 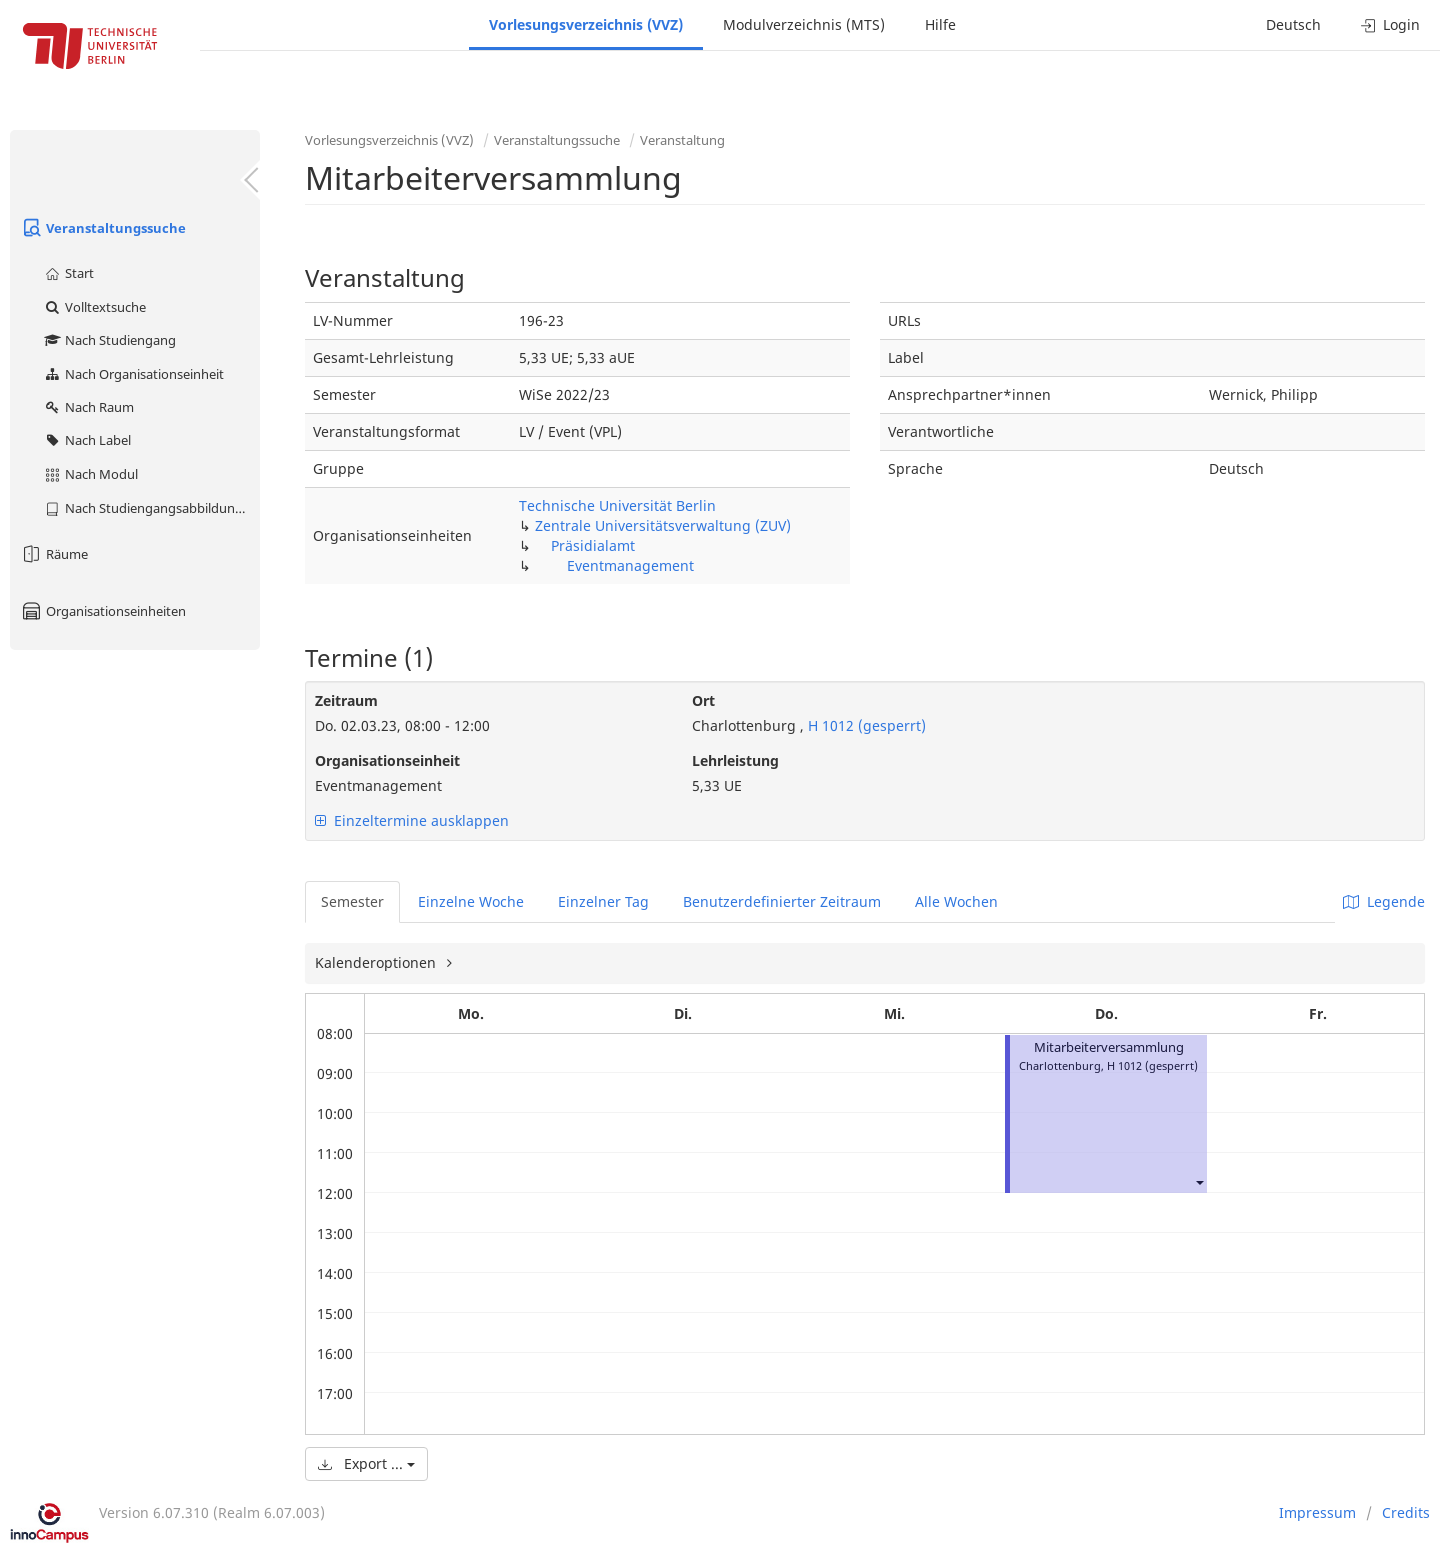 I want to click on Zentrale Universitätsverwaltung (ZUV), so click(x=663, y=525).